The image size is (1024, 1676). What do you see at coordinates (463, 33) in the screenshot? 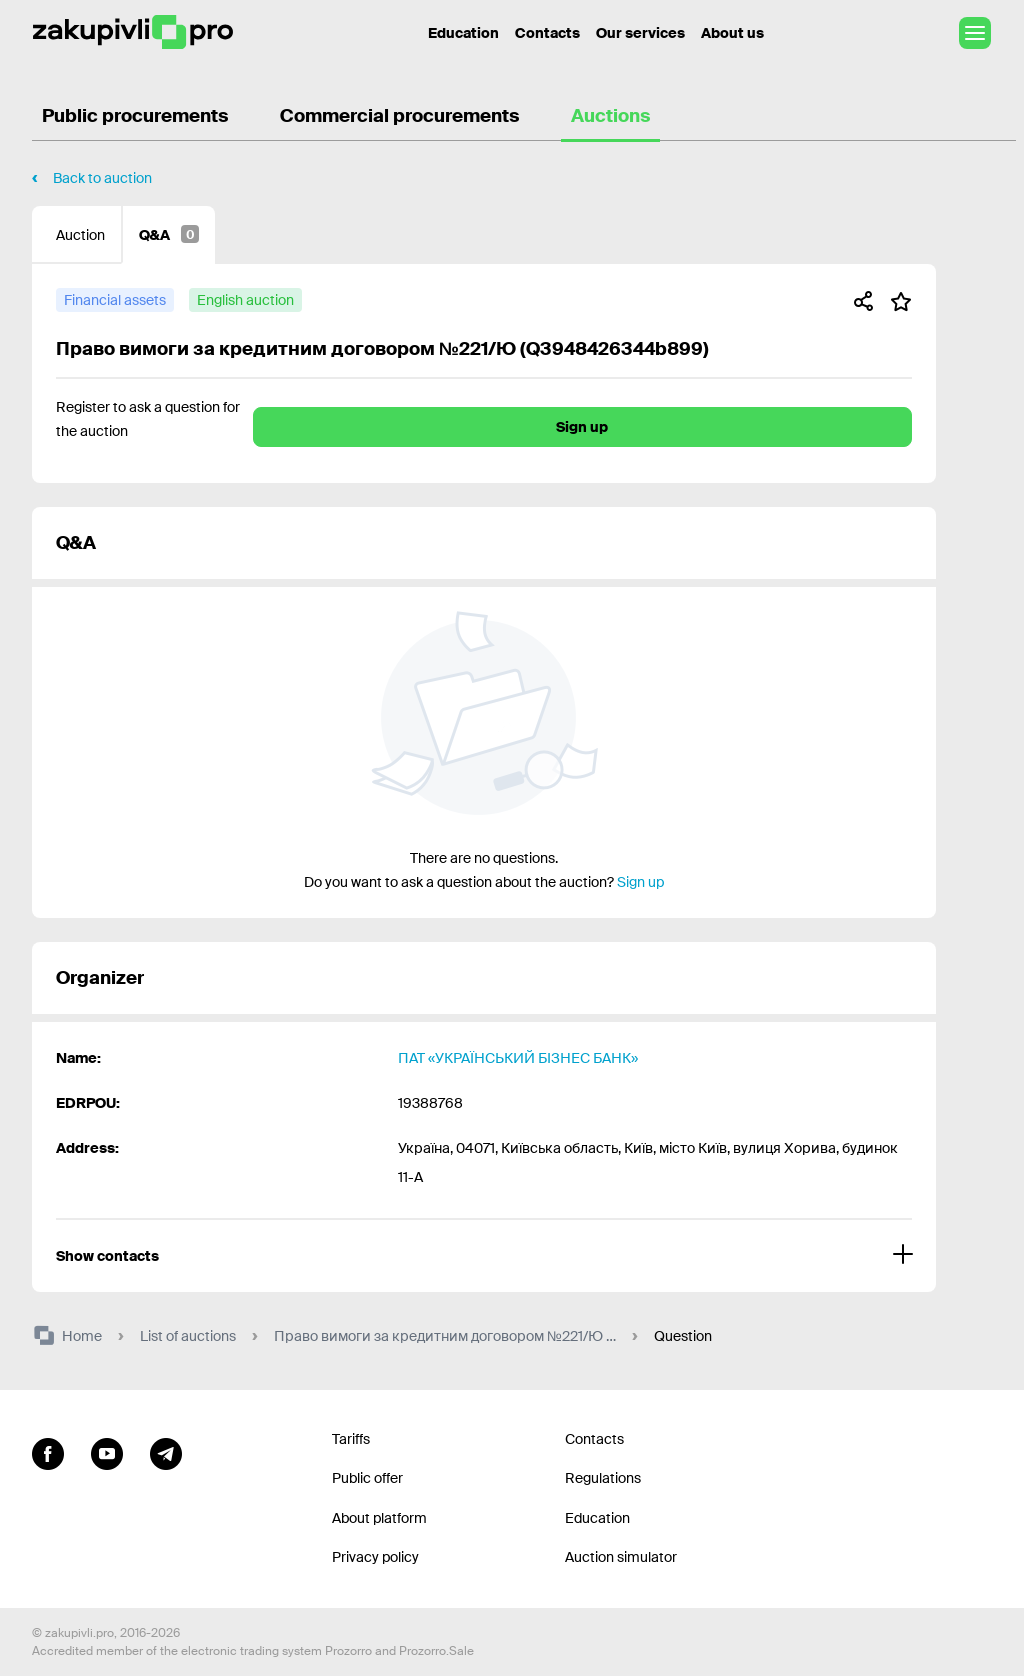
I see `Education [Contacts]` at bounding box center [463, 33].